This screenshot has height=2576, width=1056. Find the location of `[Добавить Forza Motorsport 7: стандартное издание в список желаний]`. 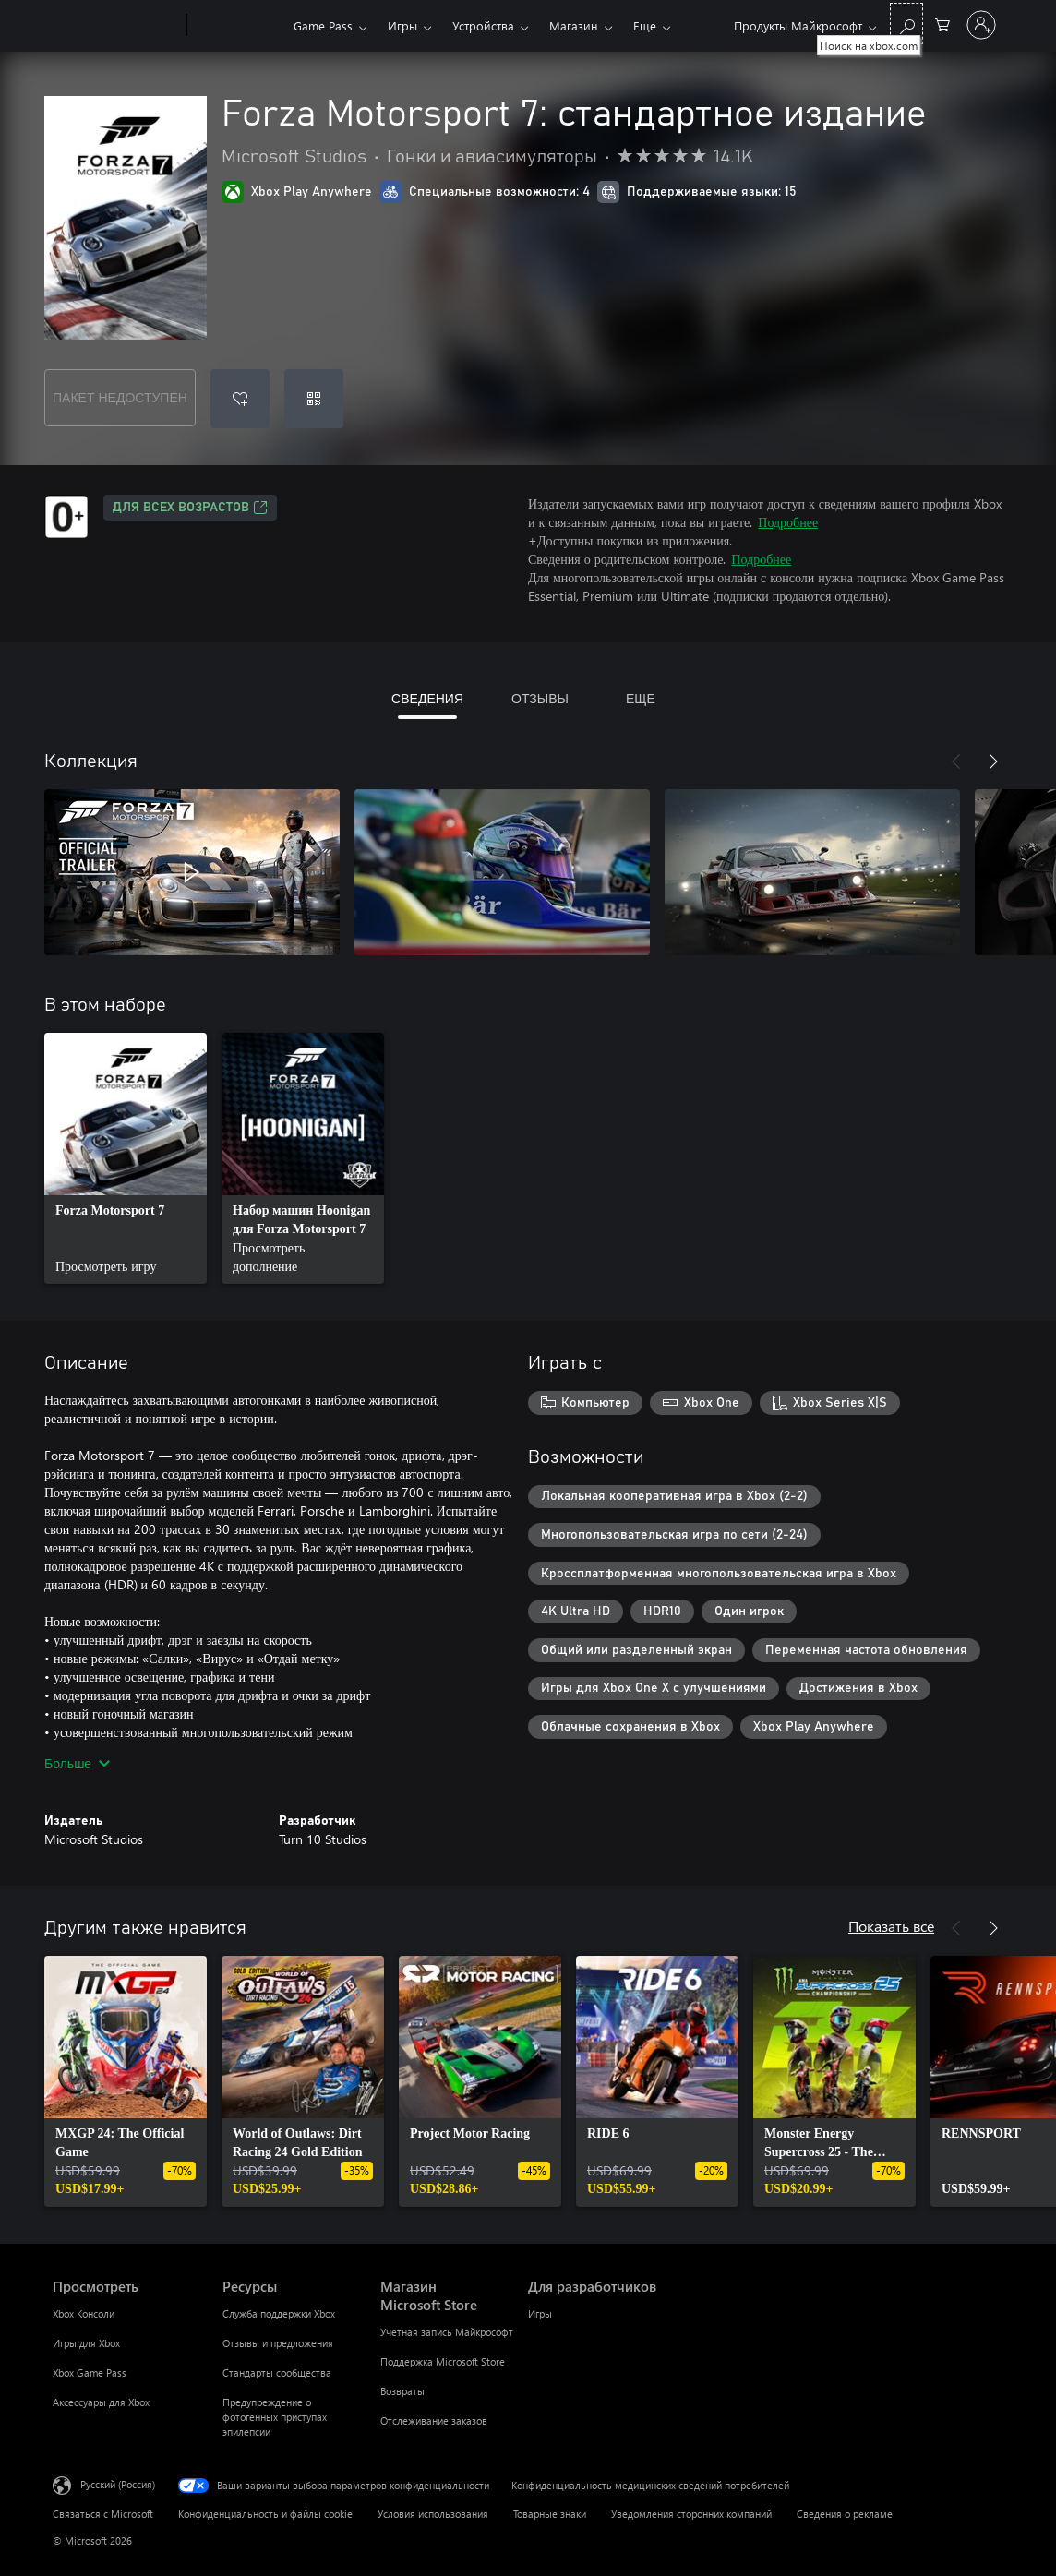

[Добавить Forza Motorsport 7: стандартное издание в список желаний] is located at coordinates (240, 398).